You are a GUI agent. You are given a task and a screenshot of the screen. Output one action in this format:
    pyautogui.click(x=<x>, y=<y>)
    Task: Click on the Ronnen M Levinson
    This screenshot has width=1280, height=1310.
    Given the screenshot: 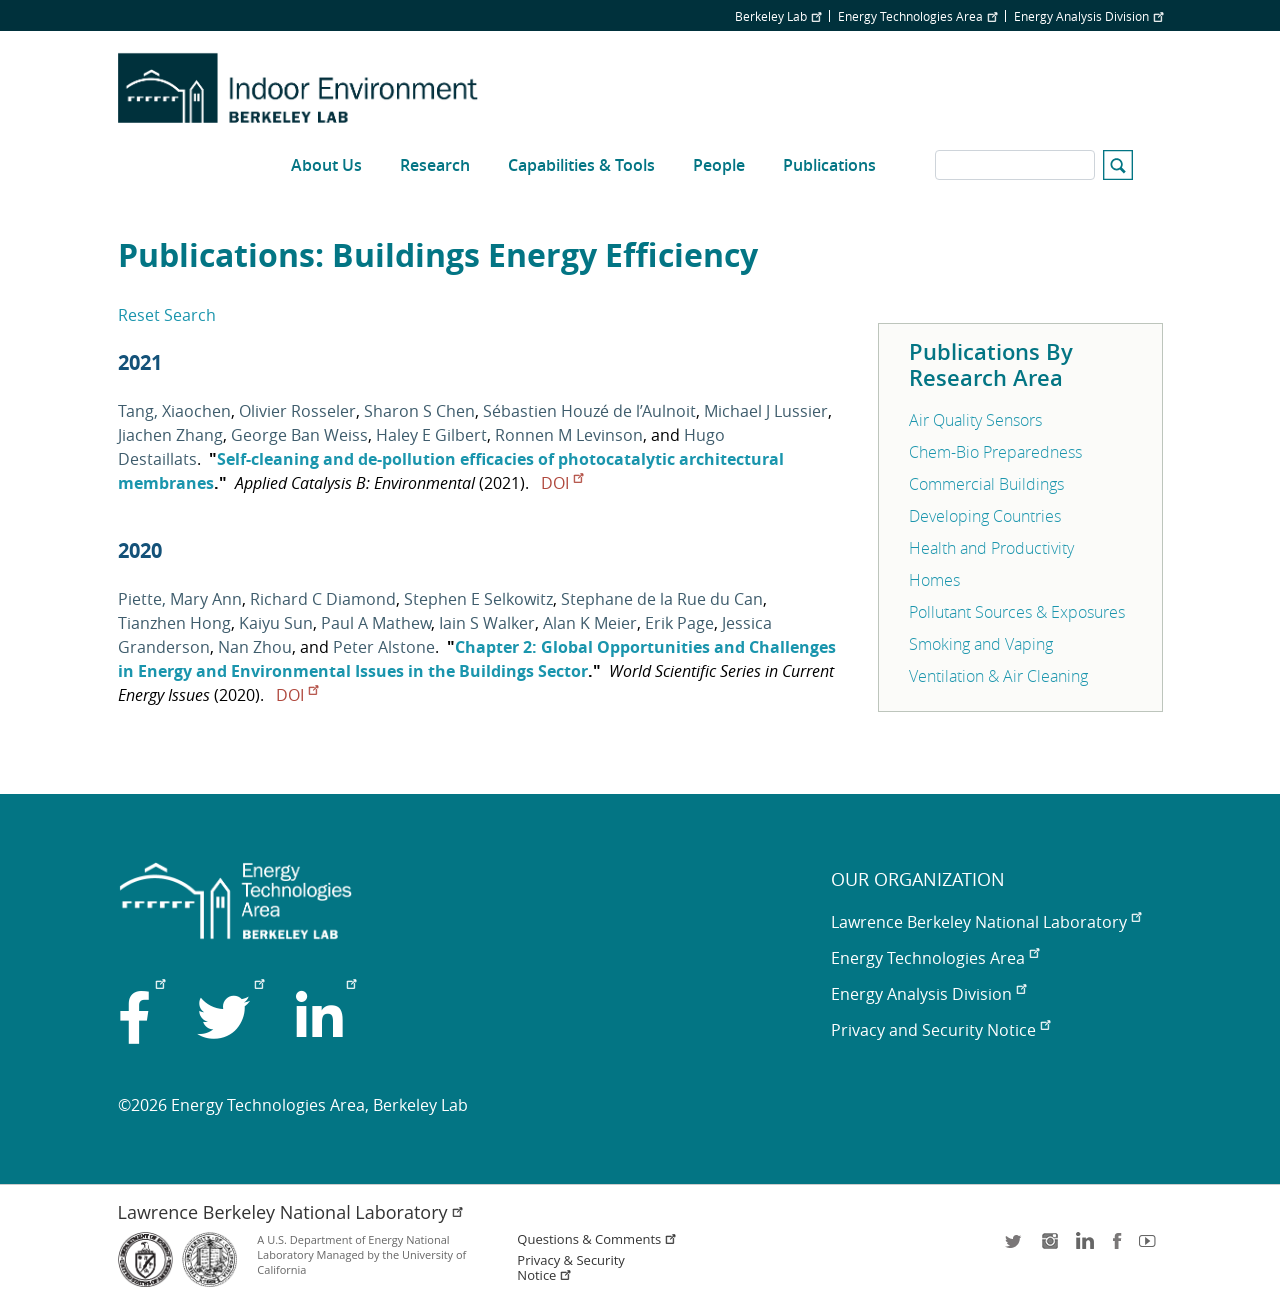 What is the action you would take?
    pyautogui.click(x=569, y=435)
    